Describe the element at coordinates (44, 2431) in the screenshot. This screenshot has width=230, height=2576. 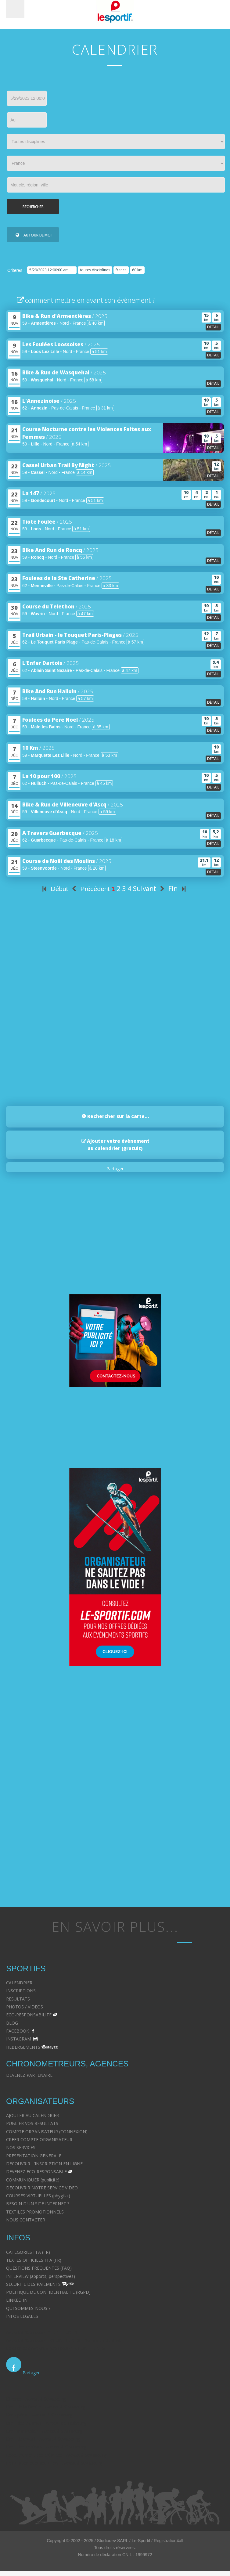
I see `Droit immobilier - Avocat à Strasbourg` at that location.